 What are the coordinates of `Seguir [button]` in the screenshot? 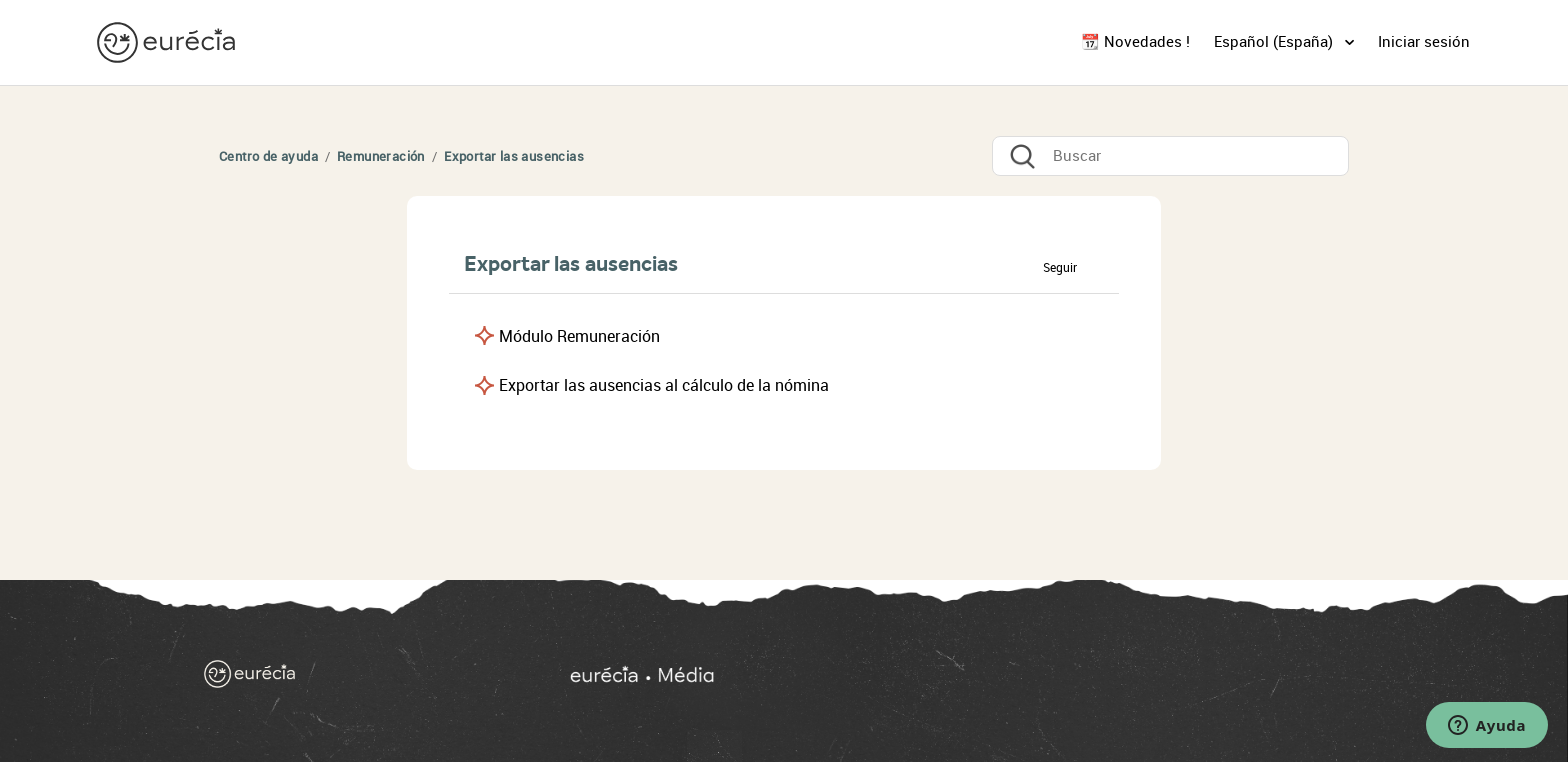 It's located at (1060, 268).